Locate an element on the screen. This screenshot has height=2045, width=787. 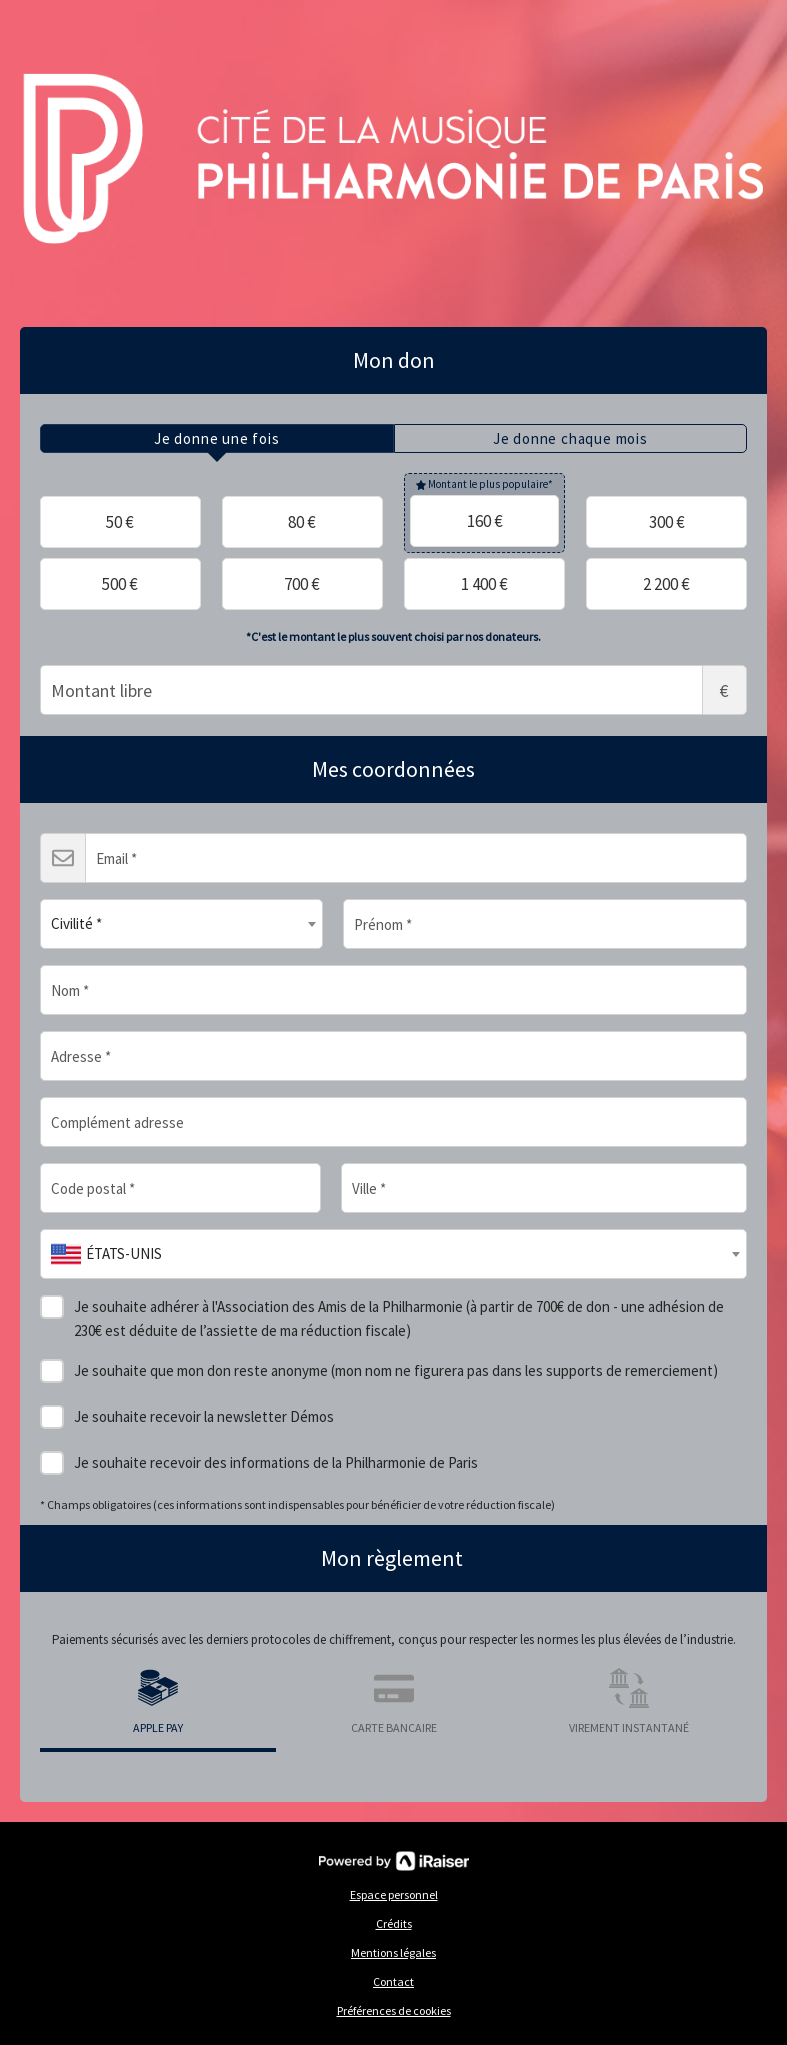
[combobox] is located at coordinates (181, 924).